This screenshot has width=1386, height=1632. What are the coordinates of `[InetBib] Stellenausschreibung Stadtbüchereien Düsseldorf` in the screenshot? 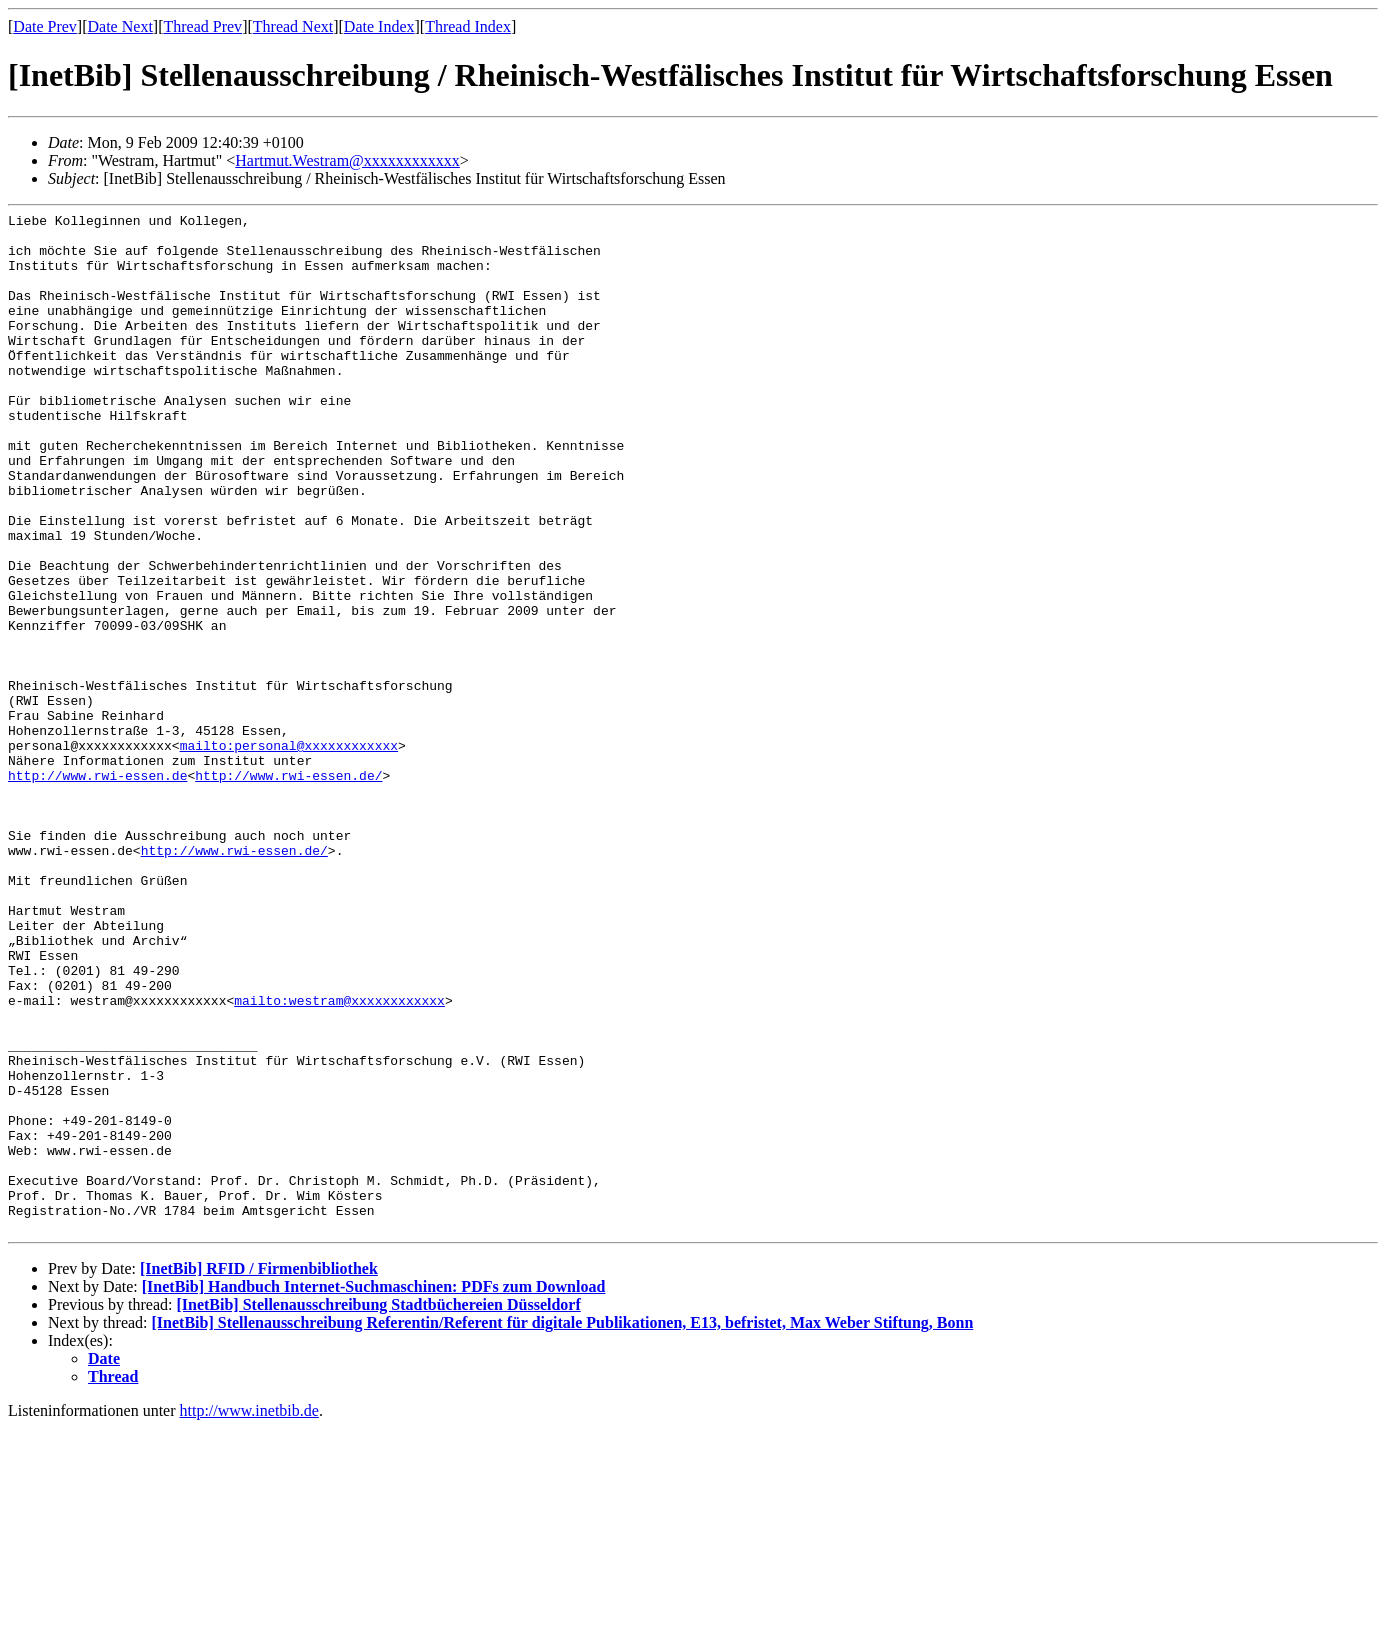 It's located at (378, 1508).